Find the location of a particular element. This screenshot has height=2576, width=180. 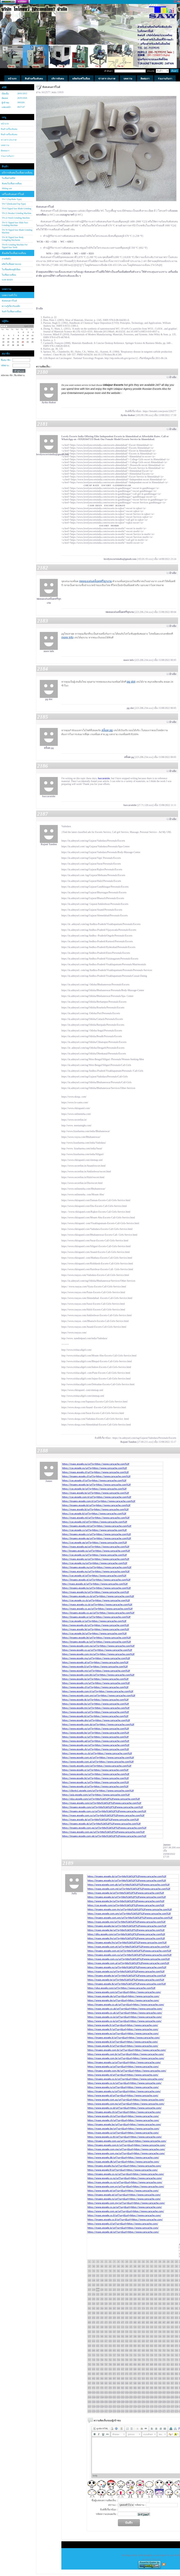

สั่งผลิตใบเลื่อยวงเดือน is located at coordinates (14, 253).